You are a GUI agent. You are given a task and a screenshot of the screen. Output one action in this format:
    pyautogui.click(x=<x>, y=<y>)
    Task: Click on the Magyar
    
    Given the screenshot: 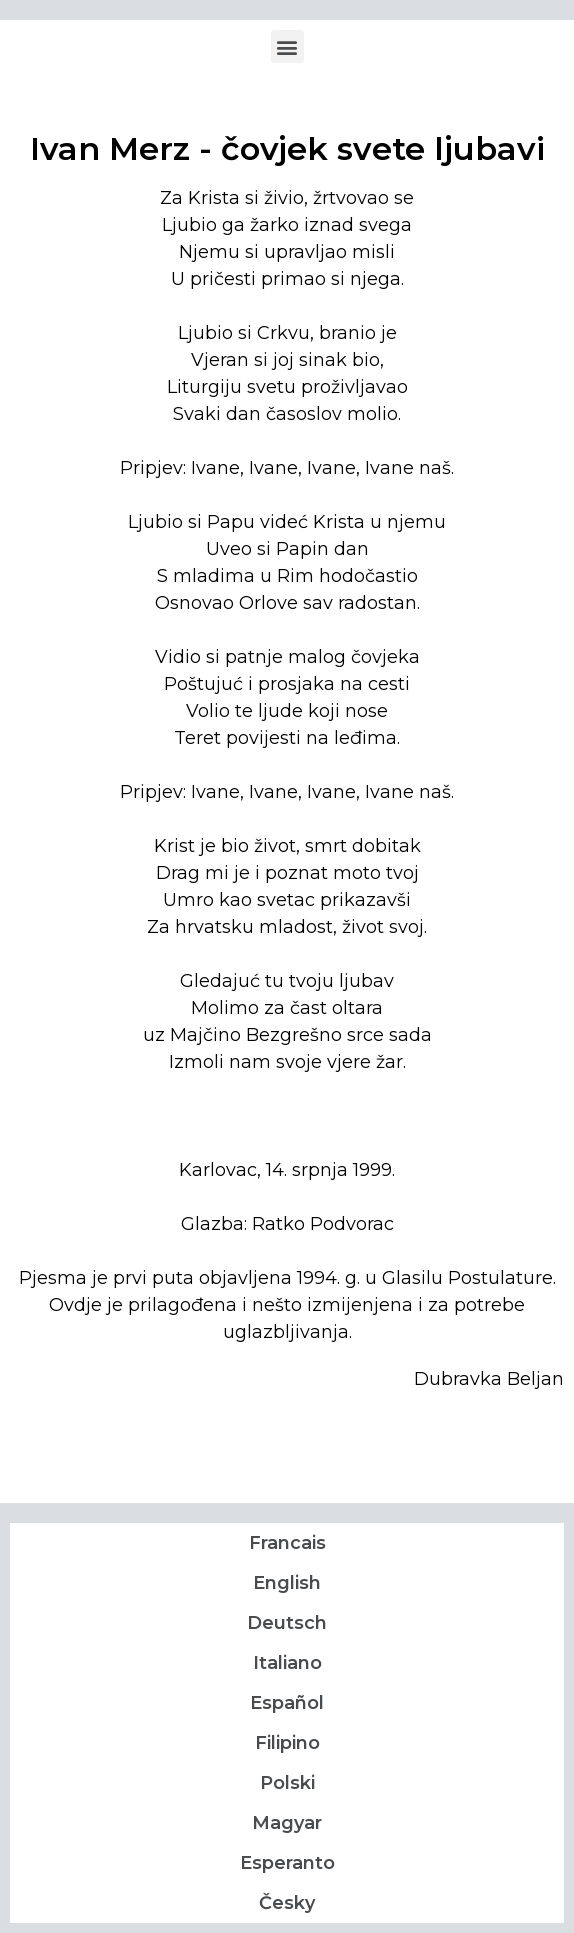 What is the action you would take?
    pyautogui.click(x=287, y=1823)
    